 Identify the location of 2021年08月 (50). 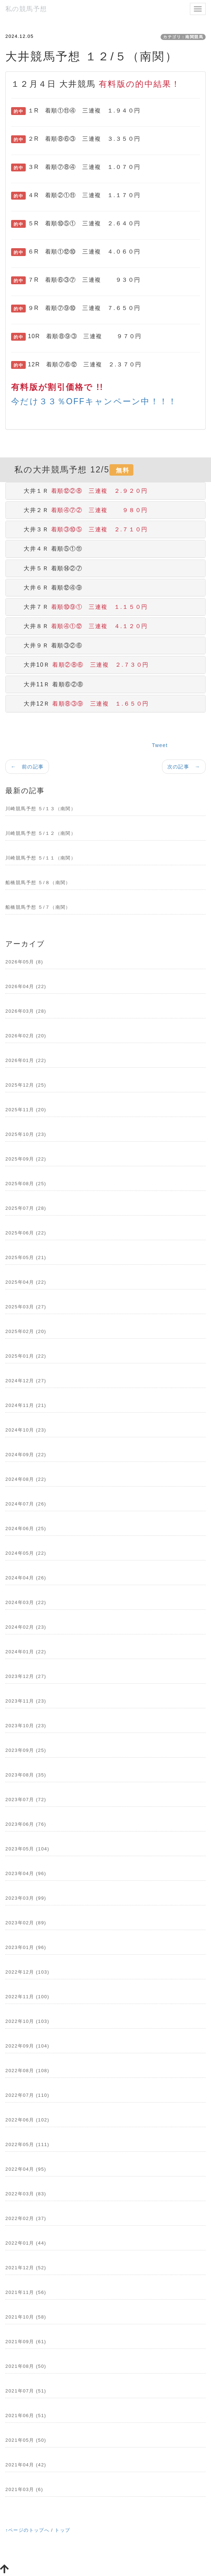
(25, 2366).